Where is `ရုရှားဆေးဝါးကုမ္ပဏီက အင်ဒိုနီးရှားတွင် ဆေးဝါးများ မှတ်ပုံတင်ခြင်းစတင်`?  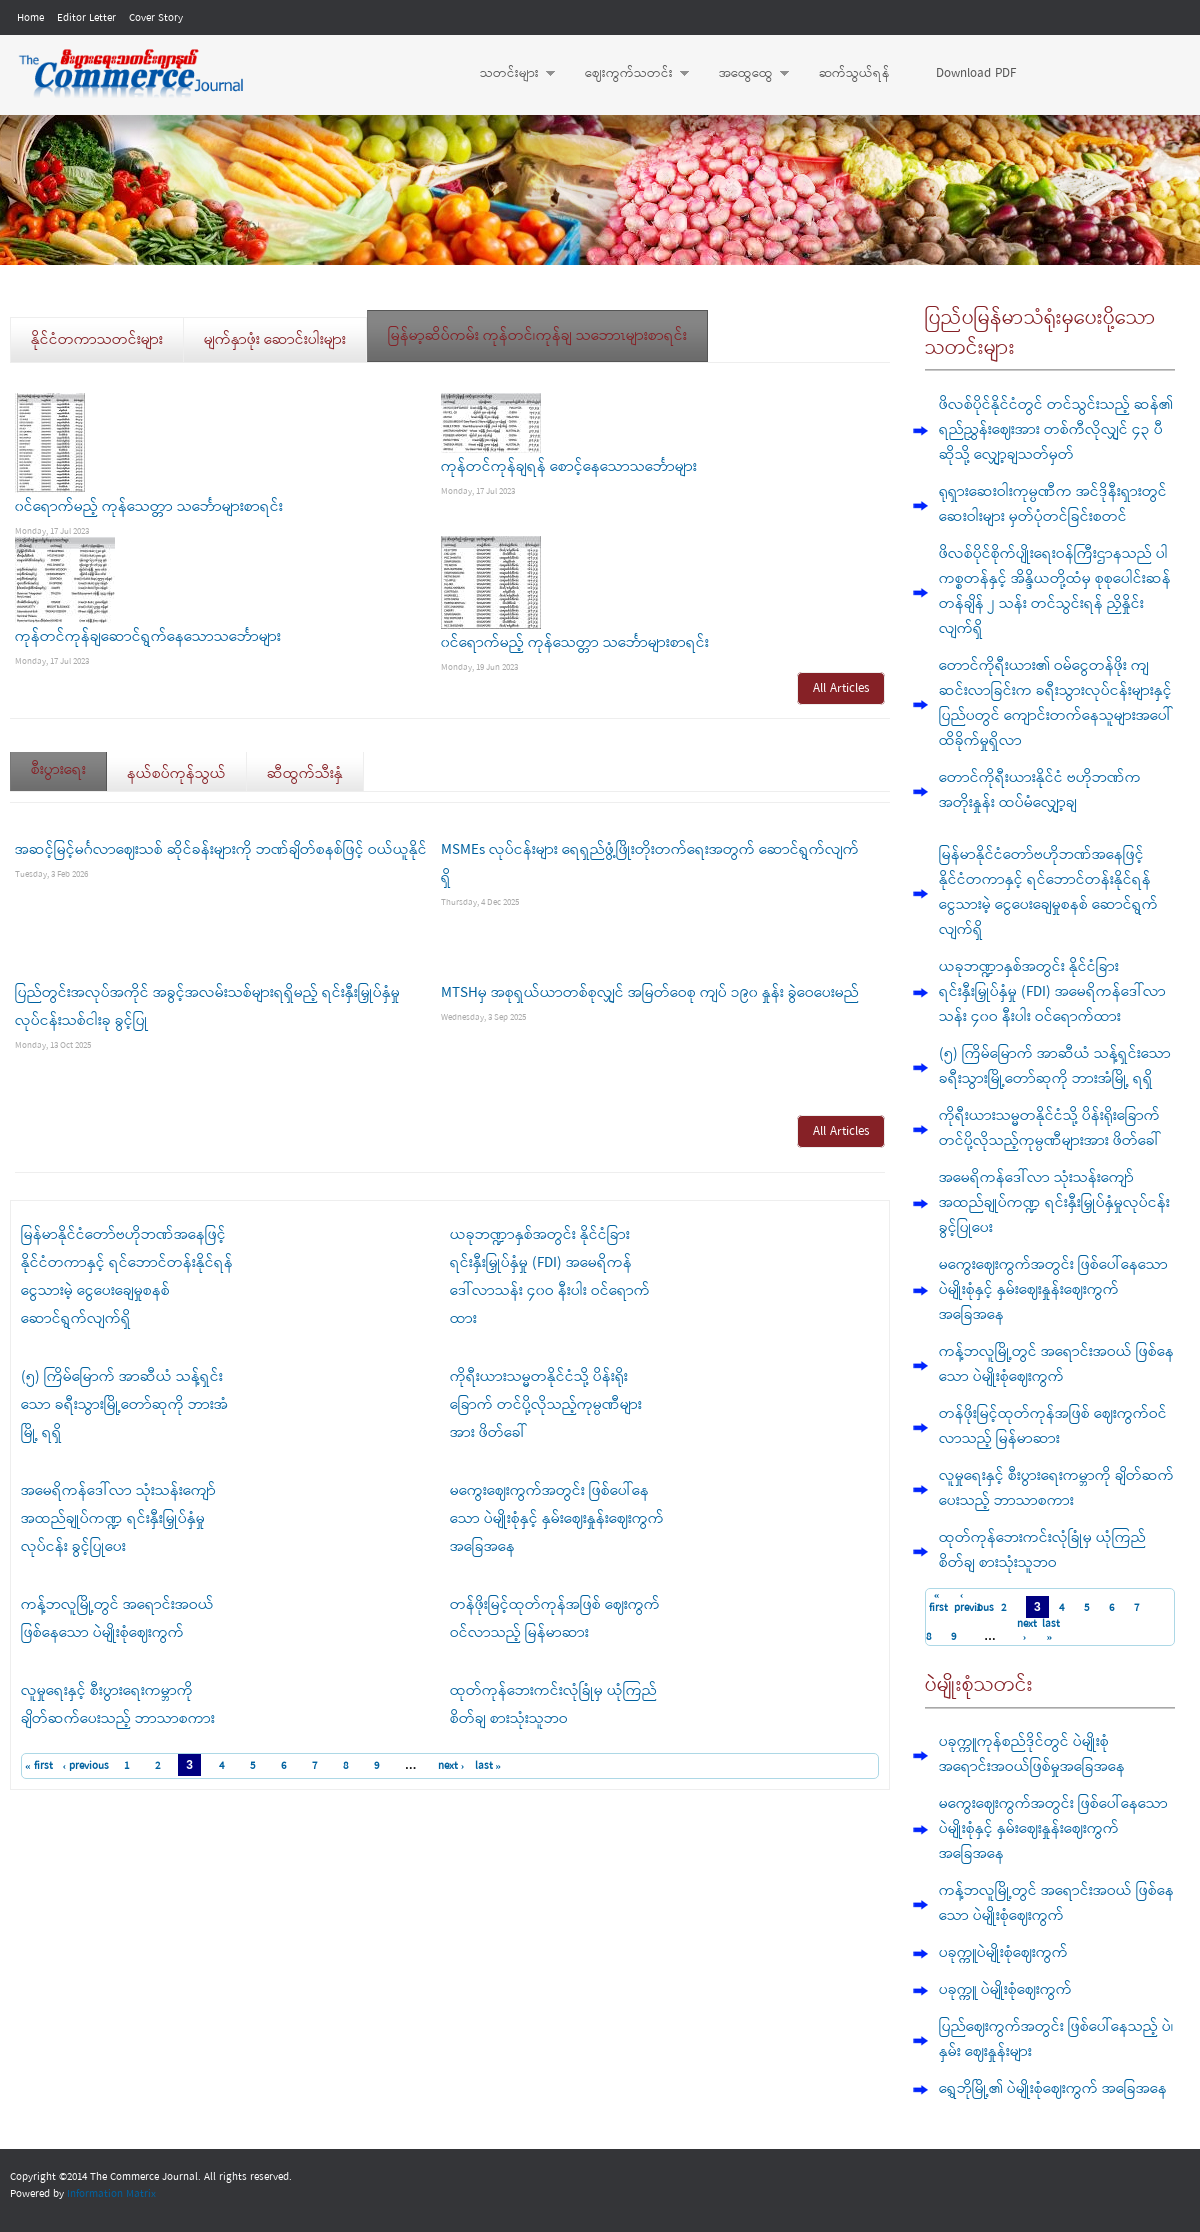 ရုရှားဆေးဝါးကုမ္ပဏီက အင်ဒိုနီးရှားတွင် ဆေးဝါးများ မှတ်ပုံတင်ခြင်းစတင် is located at coordinates (1053, 504).